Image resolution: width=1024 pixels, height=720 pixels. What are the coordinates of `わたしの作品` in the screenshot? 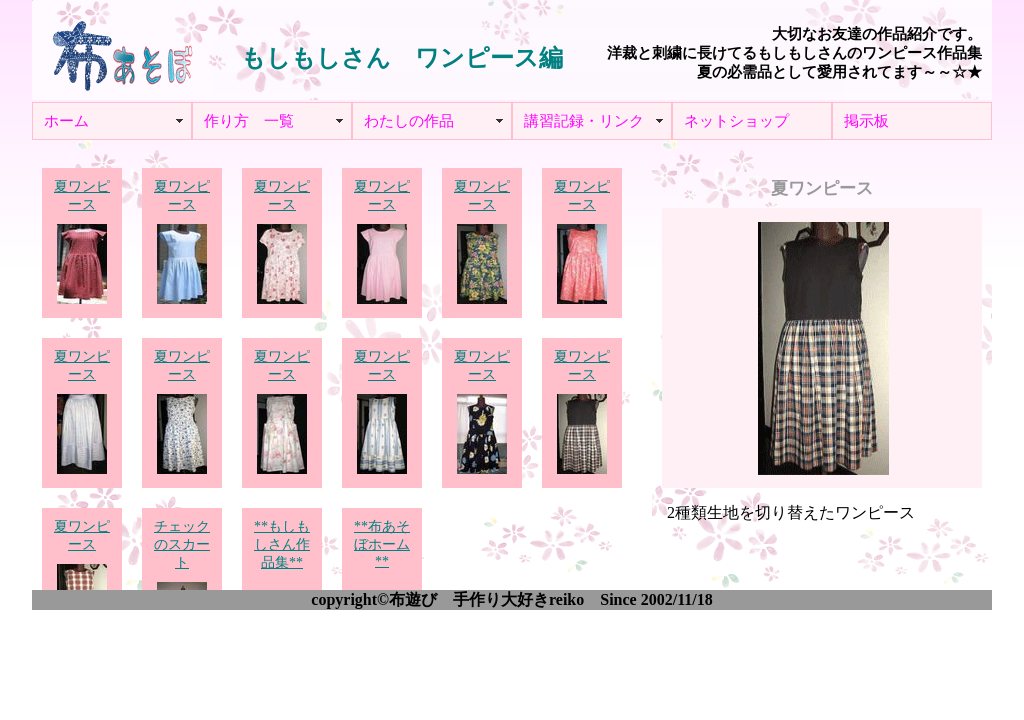 It's located at (409, 121).